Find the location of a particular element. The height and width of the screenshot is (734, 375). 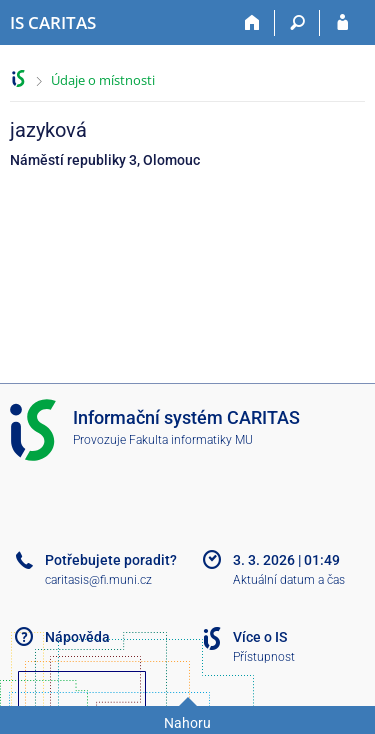

Aktuální datum a čas is located at coordinates (289, 580).